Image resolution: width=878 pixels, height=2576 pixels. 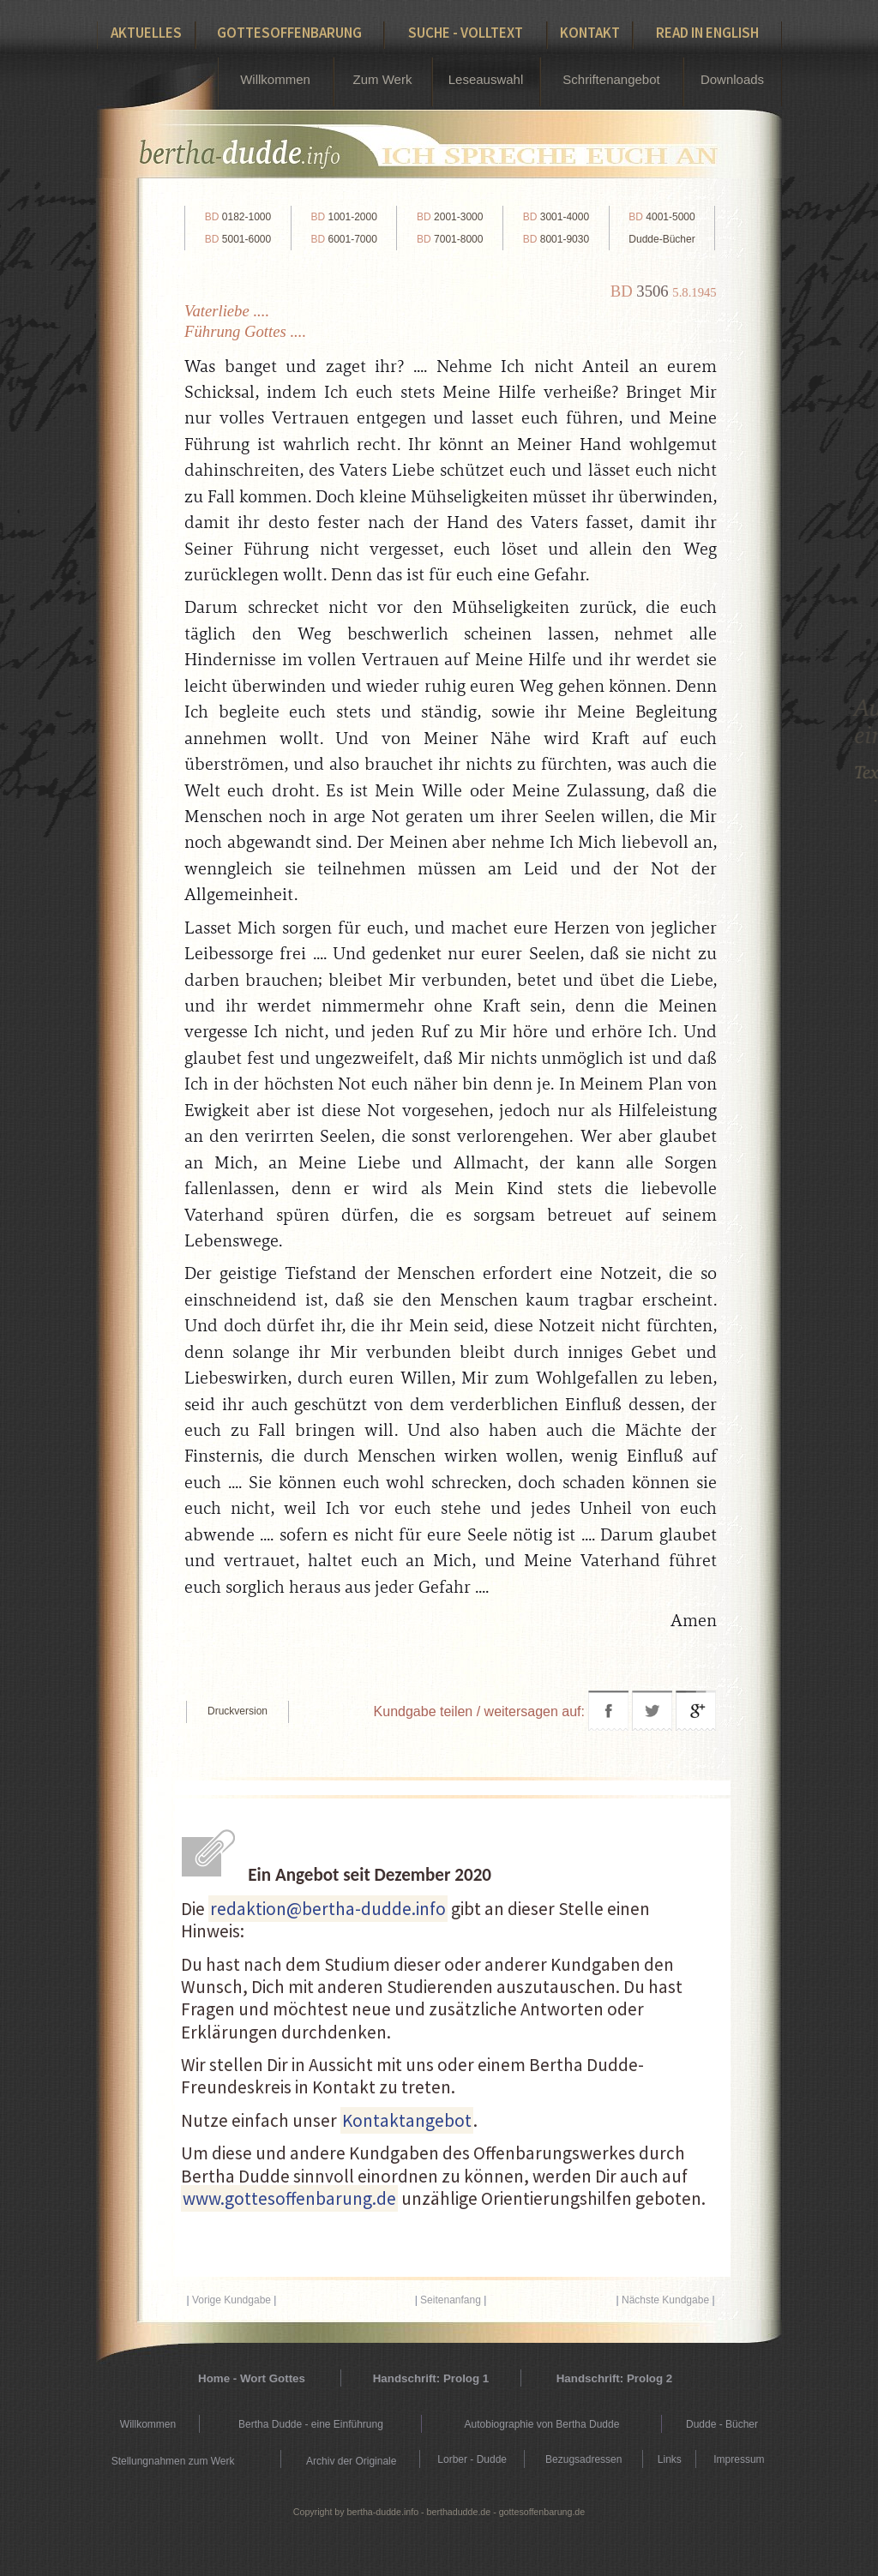 What do you see at coordinates (289, 2198) in the screenshot?
I see `www.gottesoffenbarung.de` at bounding box center [289, 2198].